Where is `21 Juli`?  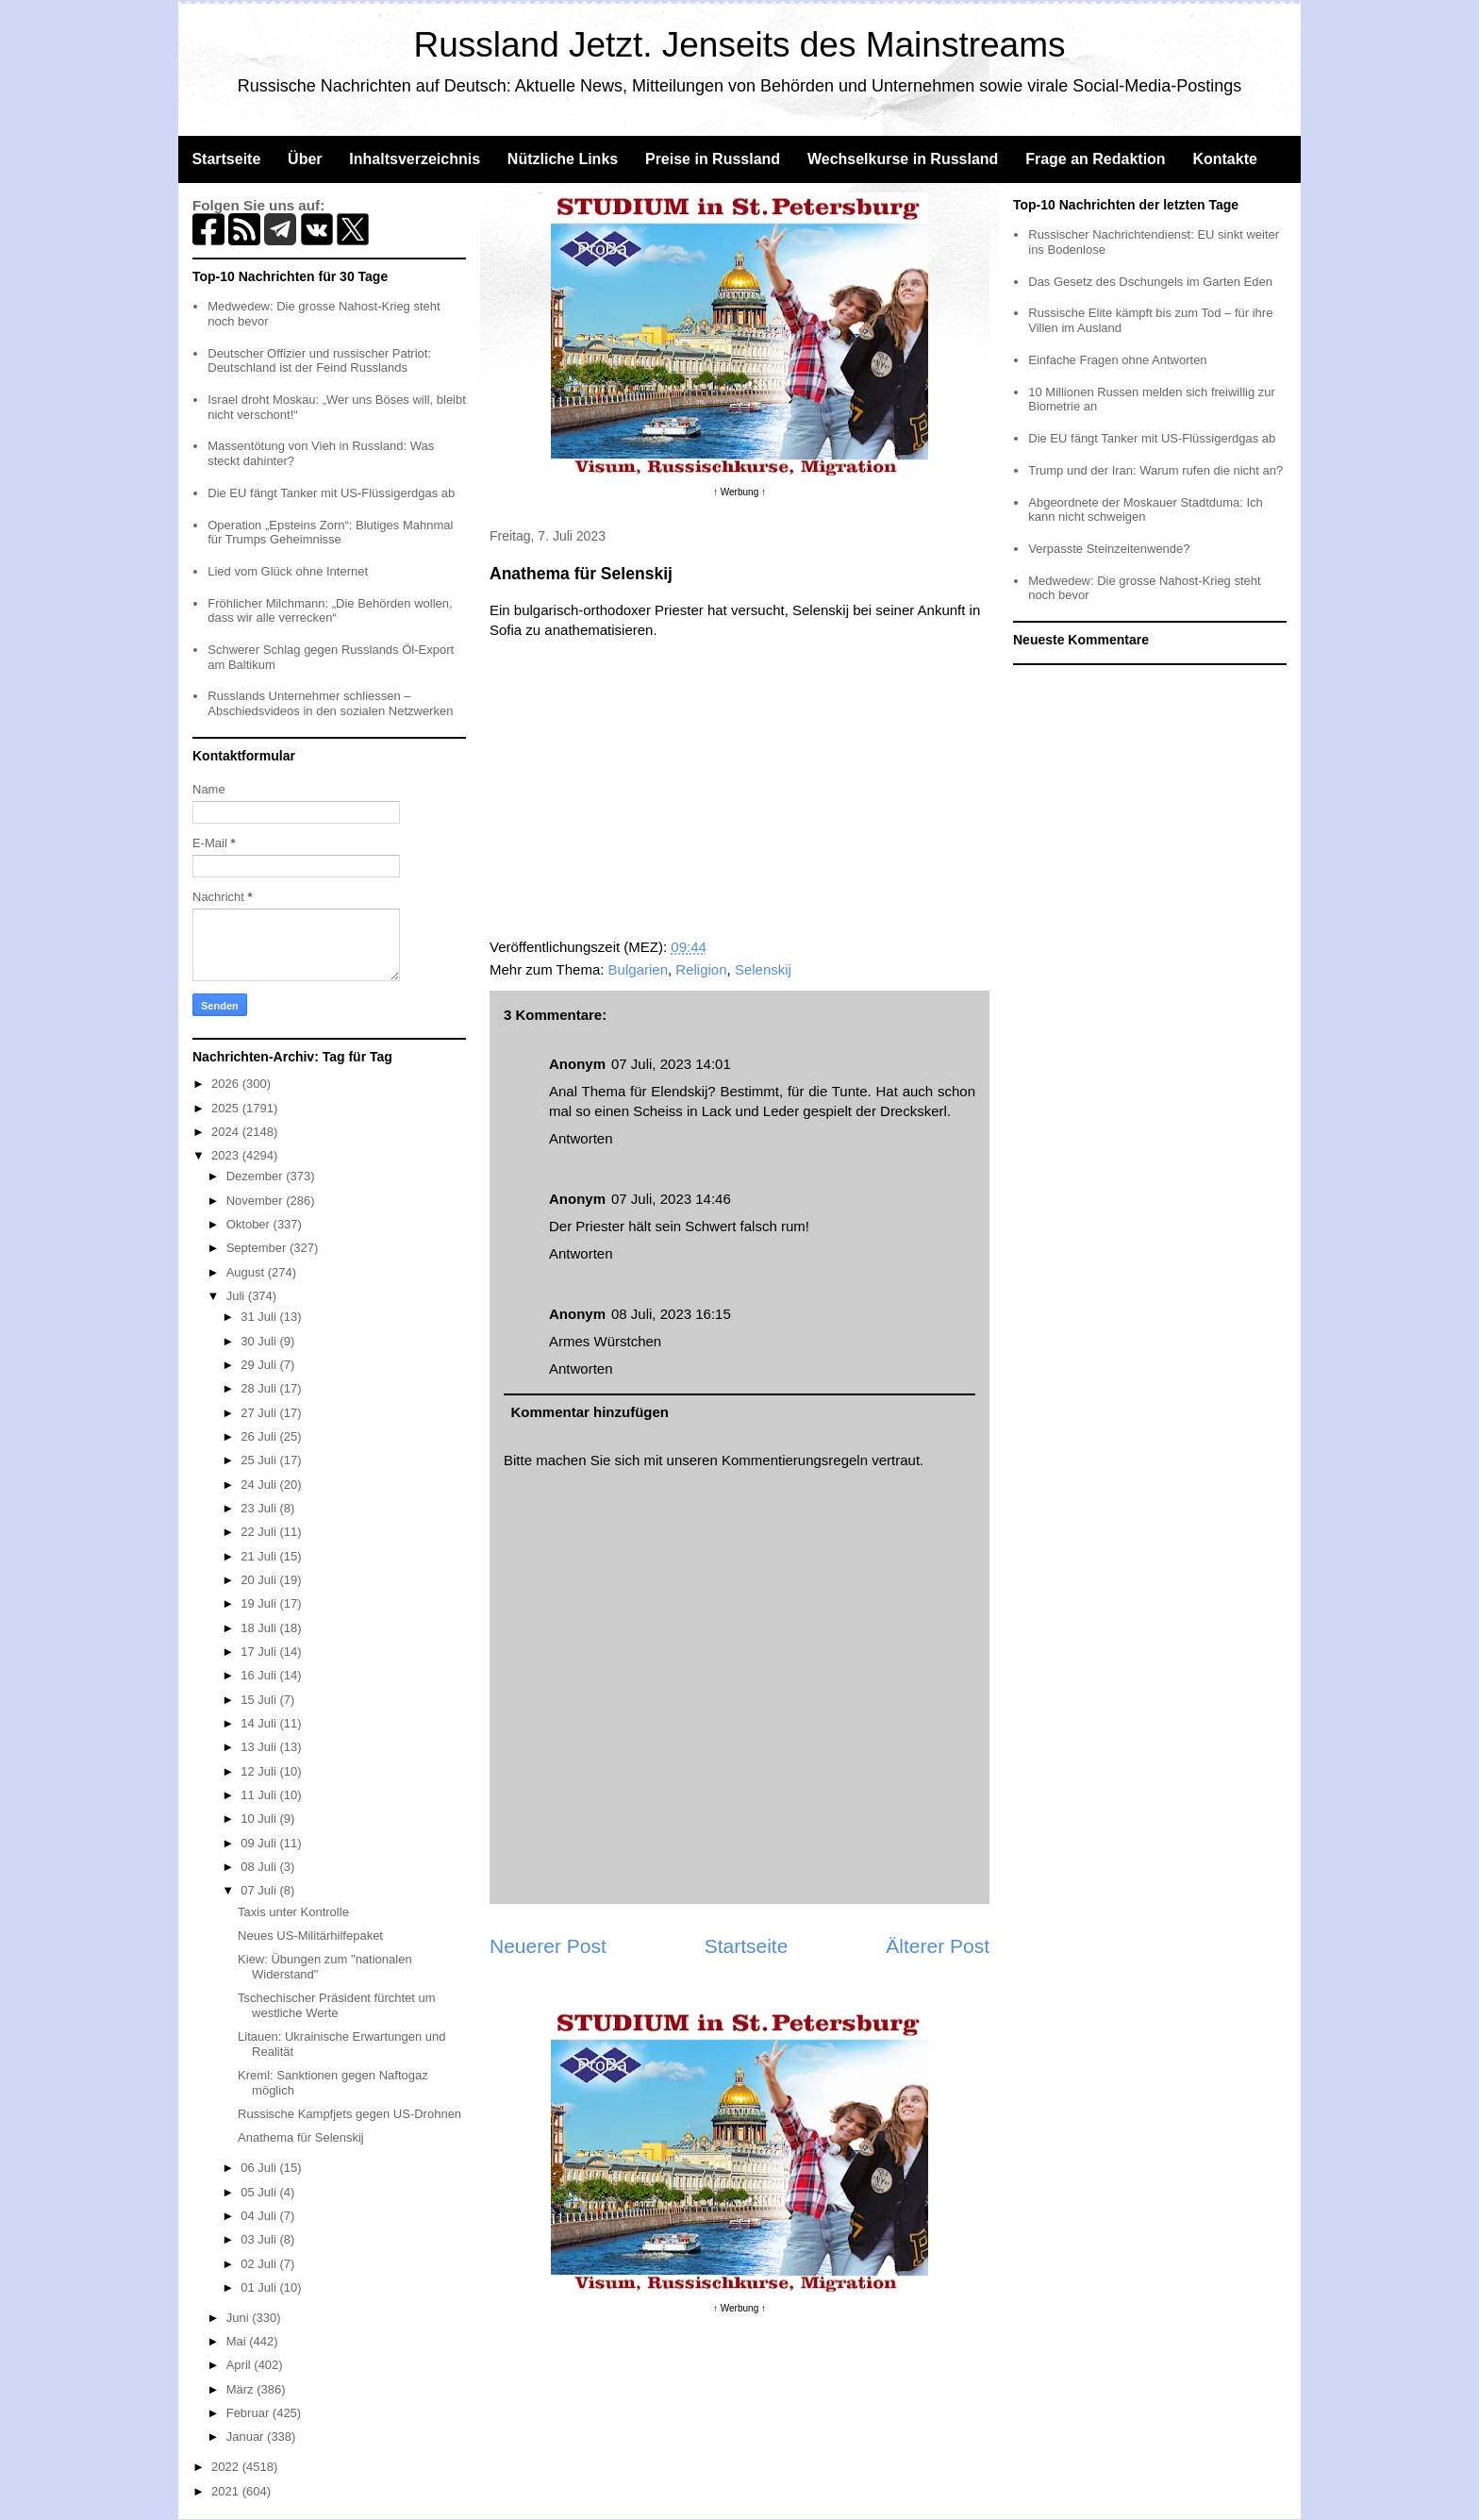
21 Juli is located at coordinates (260, 1556).